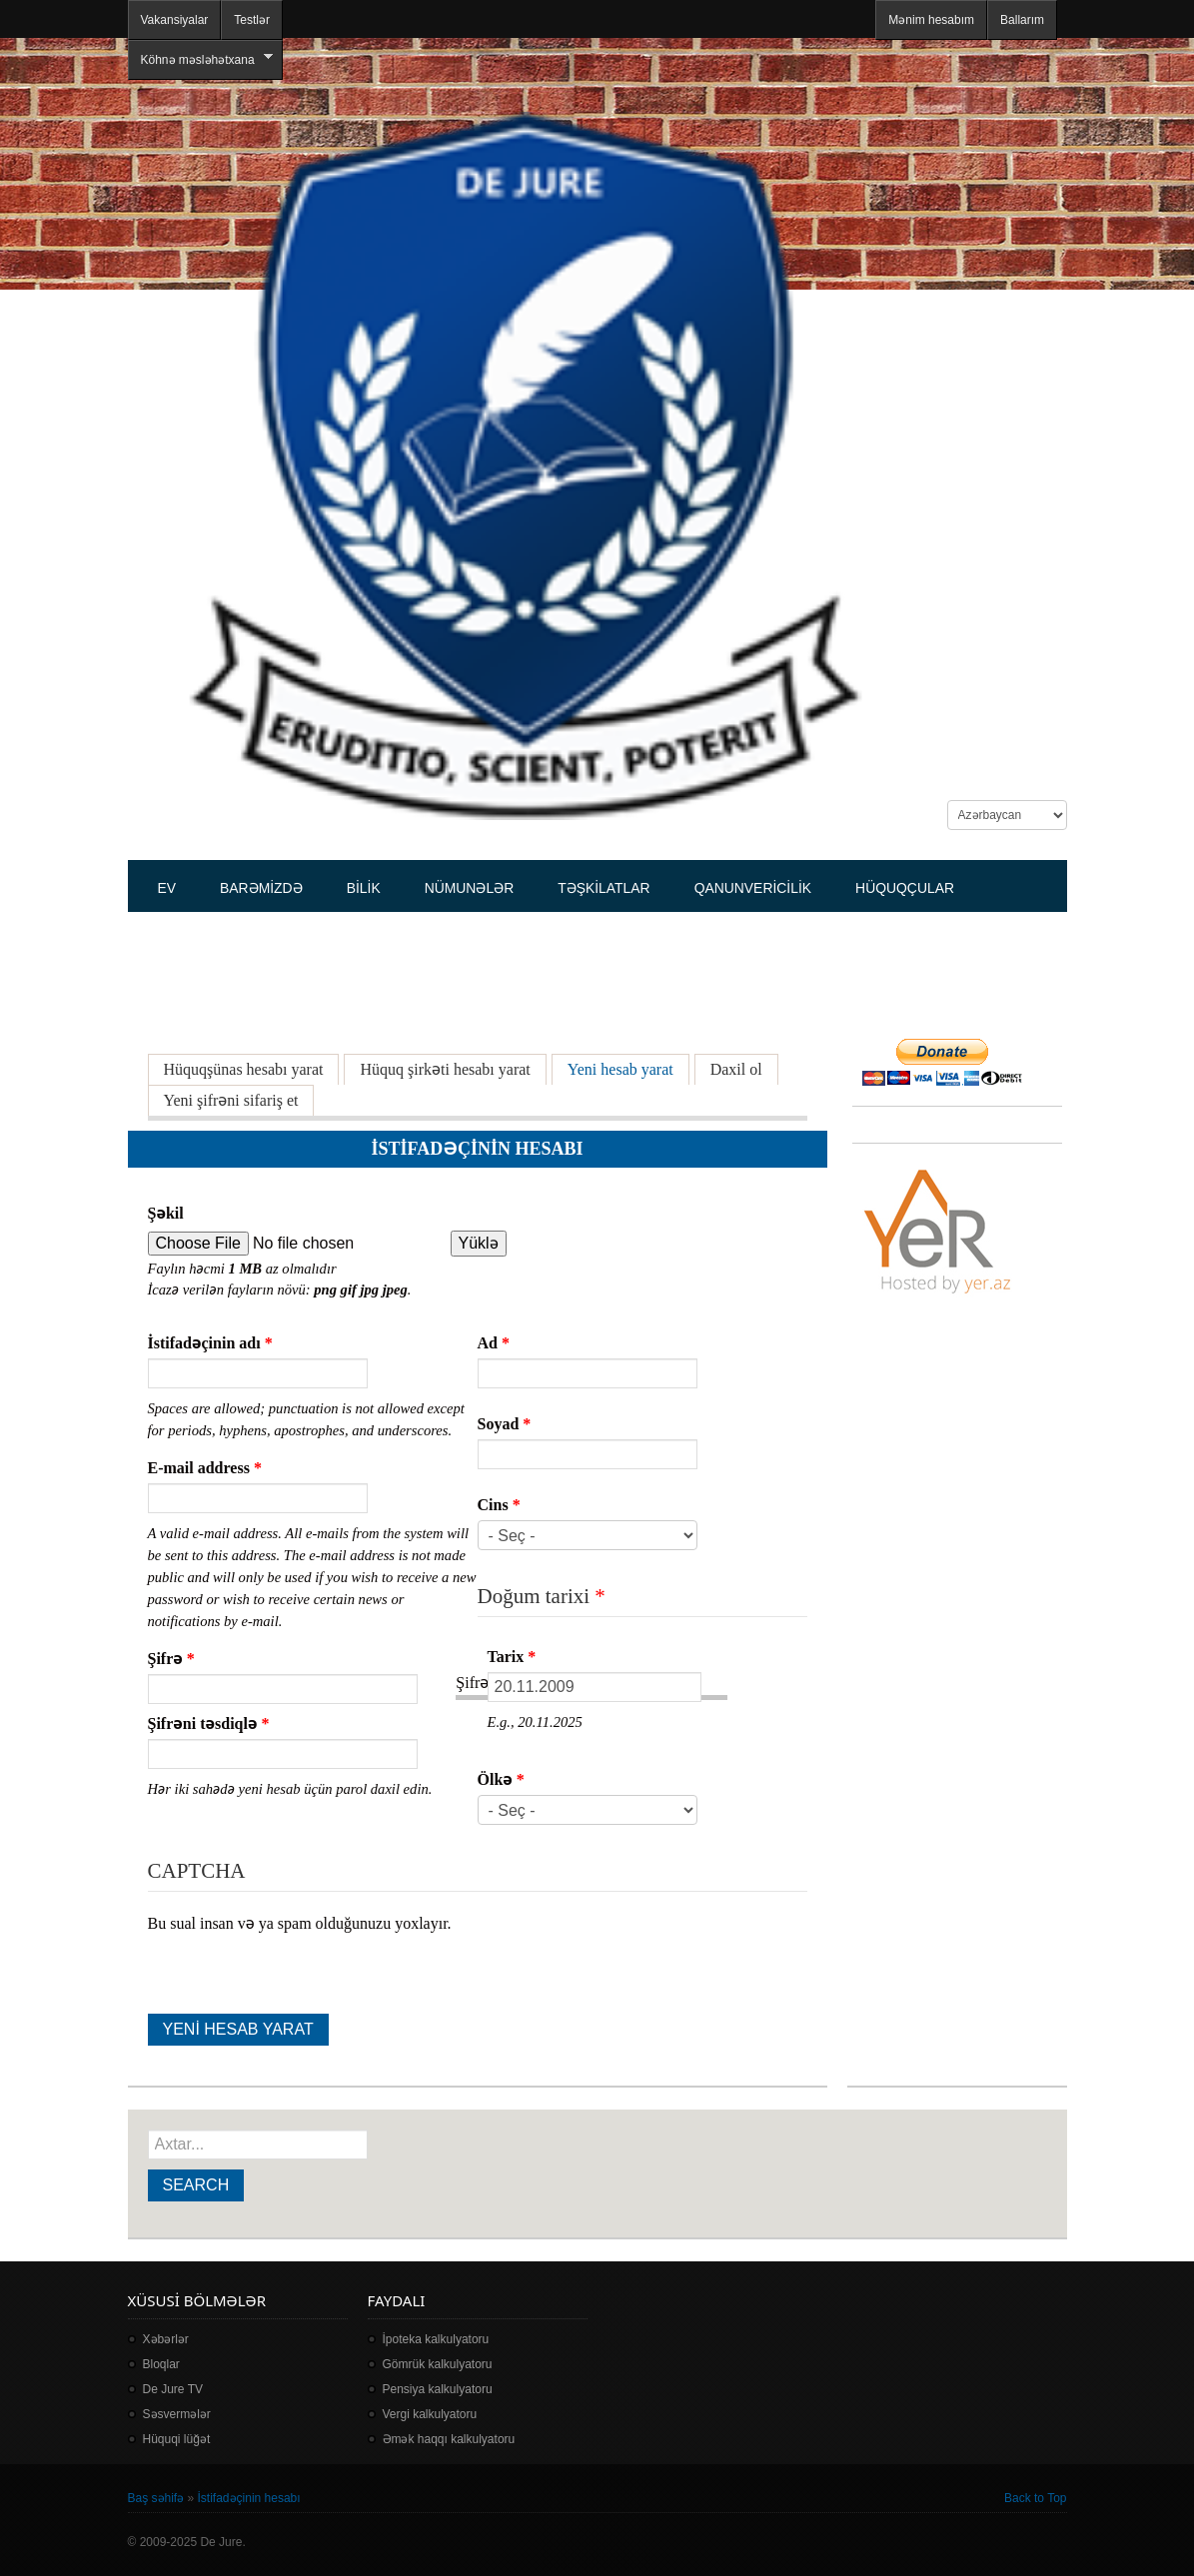 The height and width of the screenshot is (2576, 1194). Describe the element at coordinates (603, 888) in the screenshot. I see `Təşkilatlar` at that location.